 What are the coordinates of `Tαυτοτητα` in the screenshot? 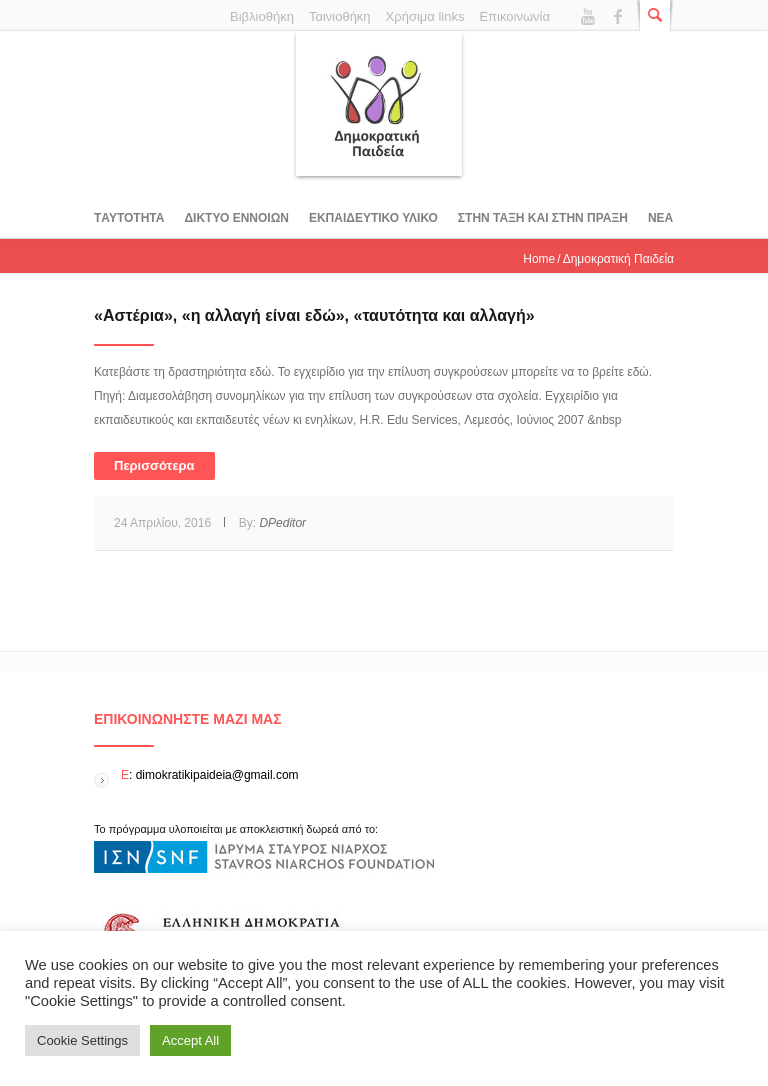 It's located at (129, 218).